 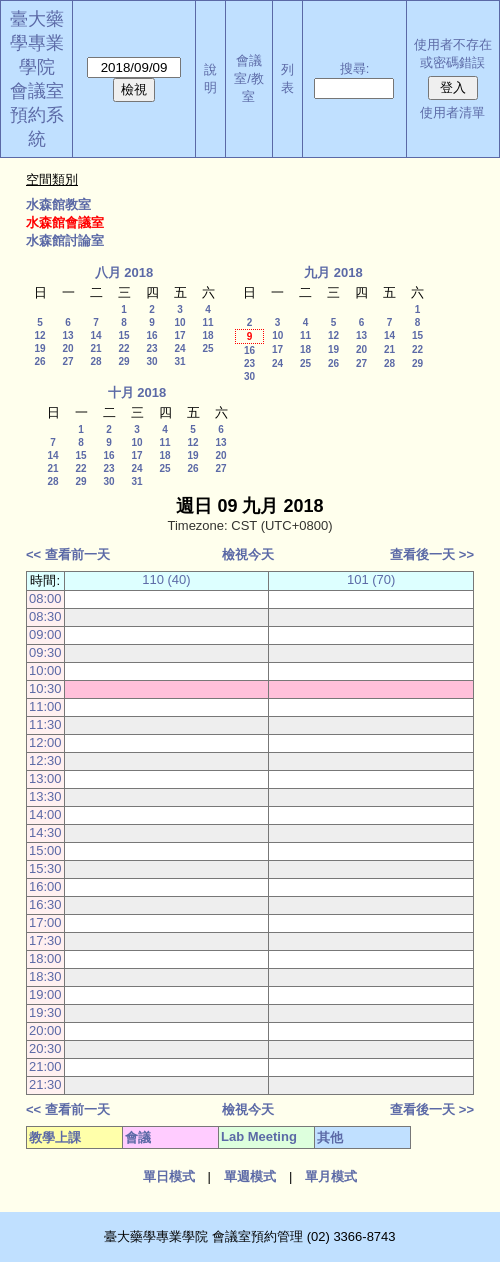 What do you see at coordinates (137, 392) in the screenshot?
I see `十月 2018` at bounding box center [137, 392].